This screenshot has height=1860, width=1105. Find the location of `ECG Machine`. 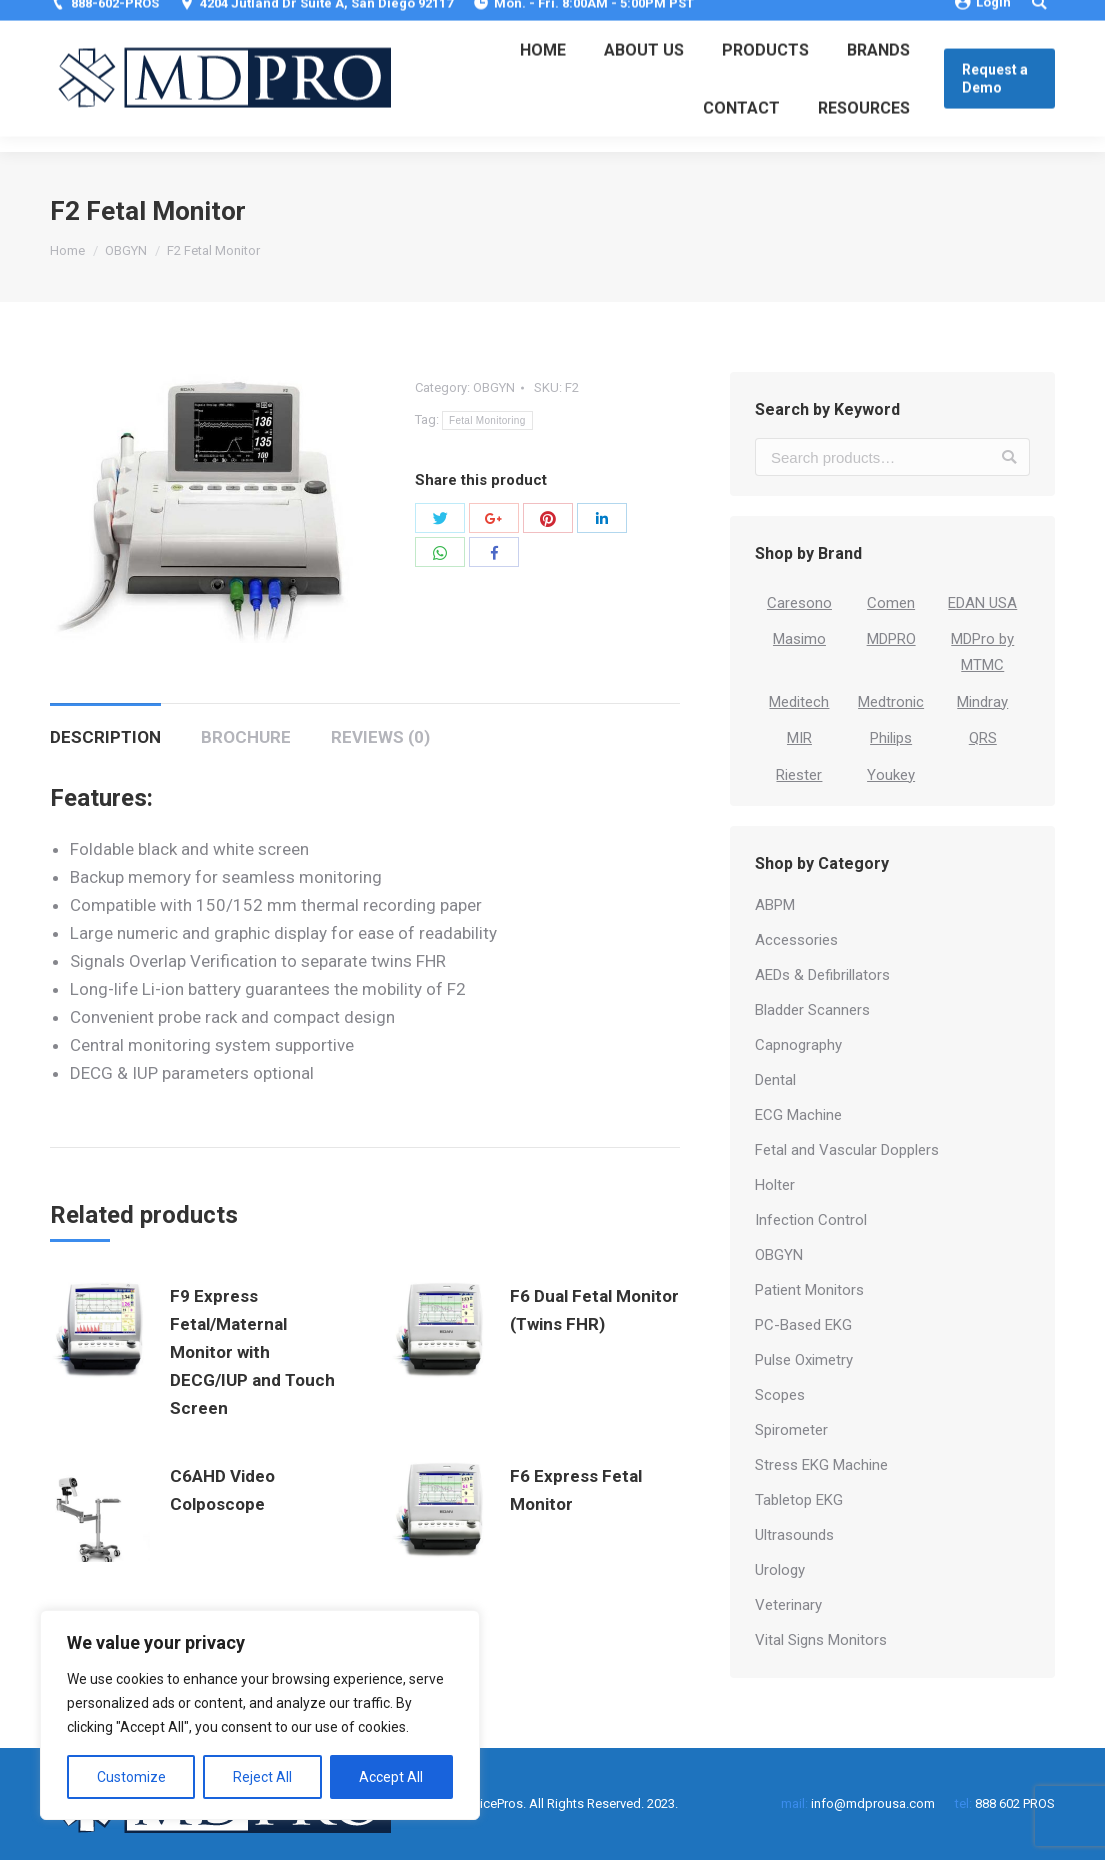

ECG Machine is located at coordinates (798, 1115).